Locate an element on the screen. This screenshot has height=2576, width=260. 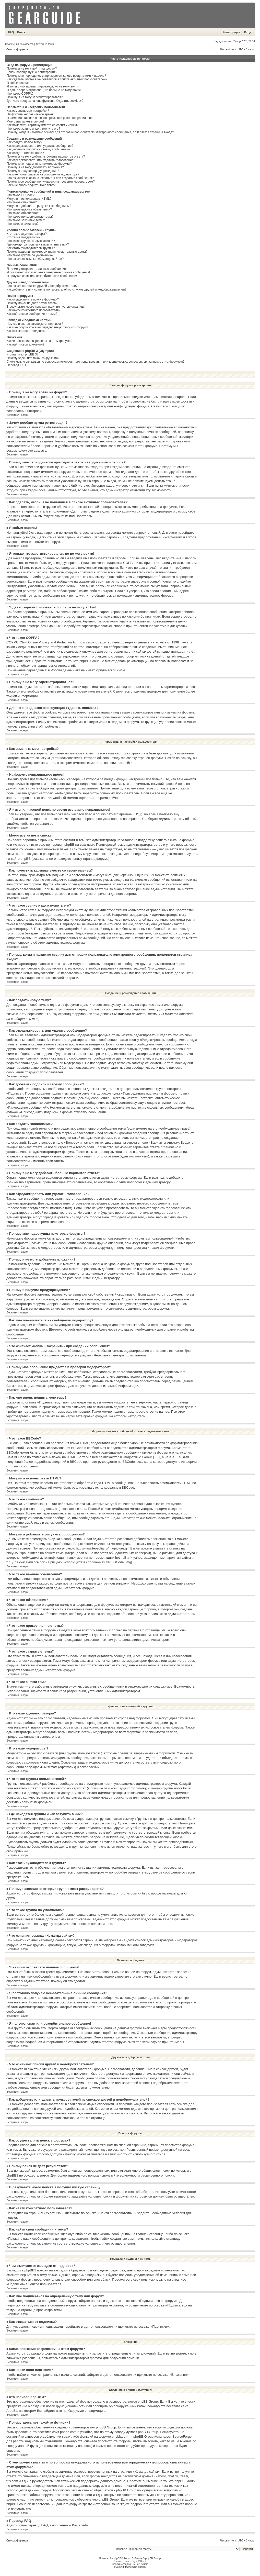
Как добавить подпись к своему сообщению? is located at coordinates (38, 149).